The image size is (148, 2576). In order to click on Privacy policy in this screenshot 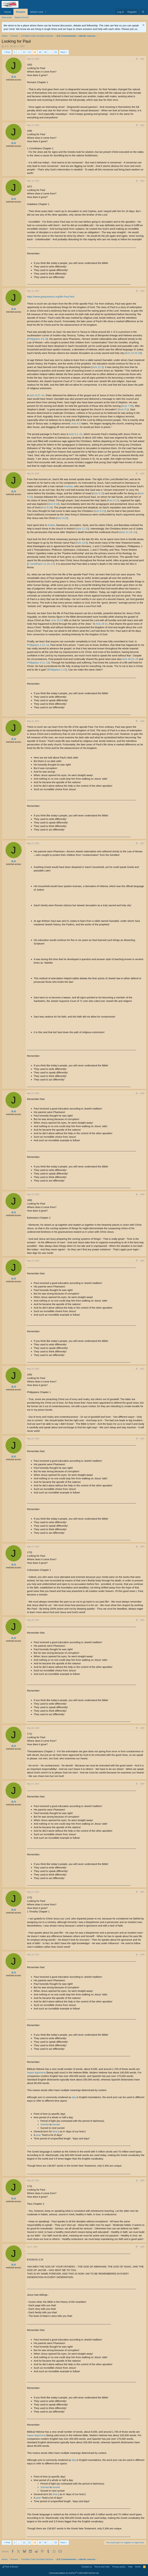, I will do `click(119, 2566)`.